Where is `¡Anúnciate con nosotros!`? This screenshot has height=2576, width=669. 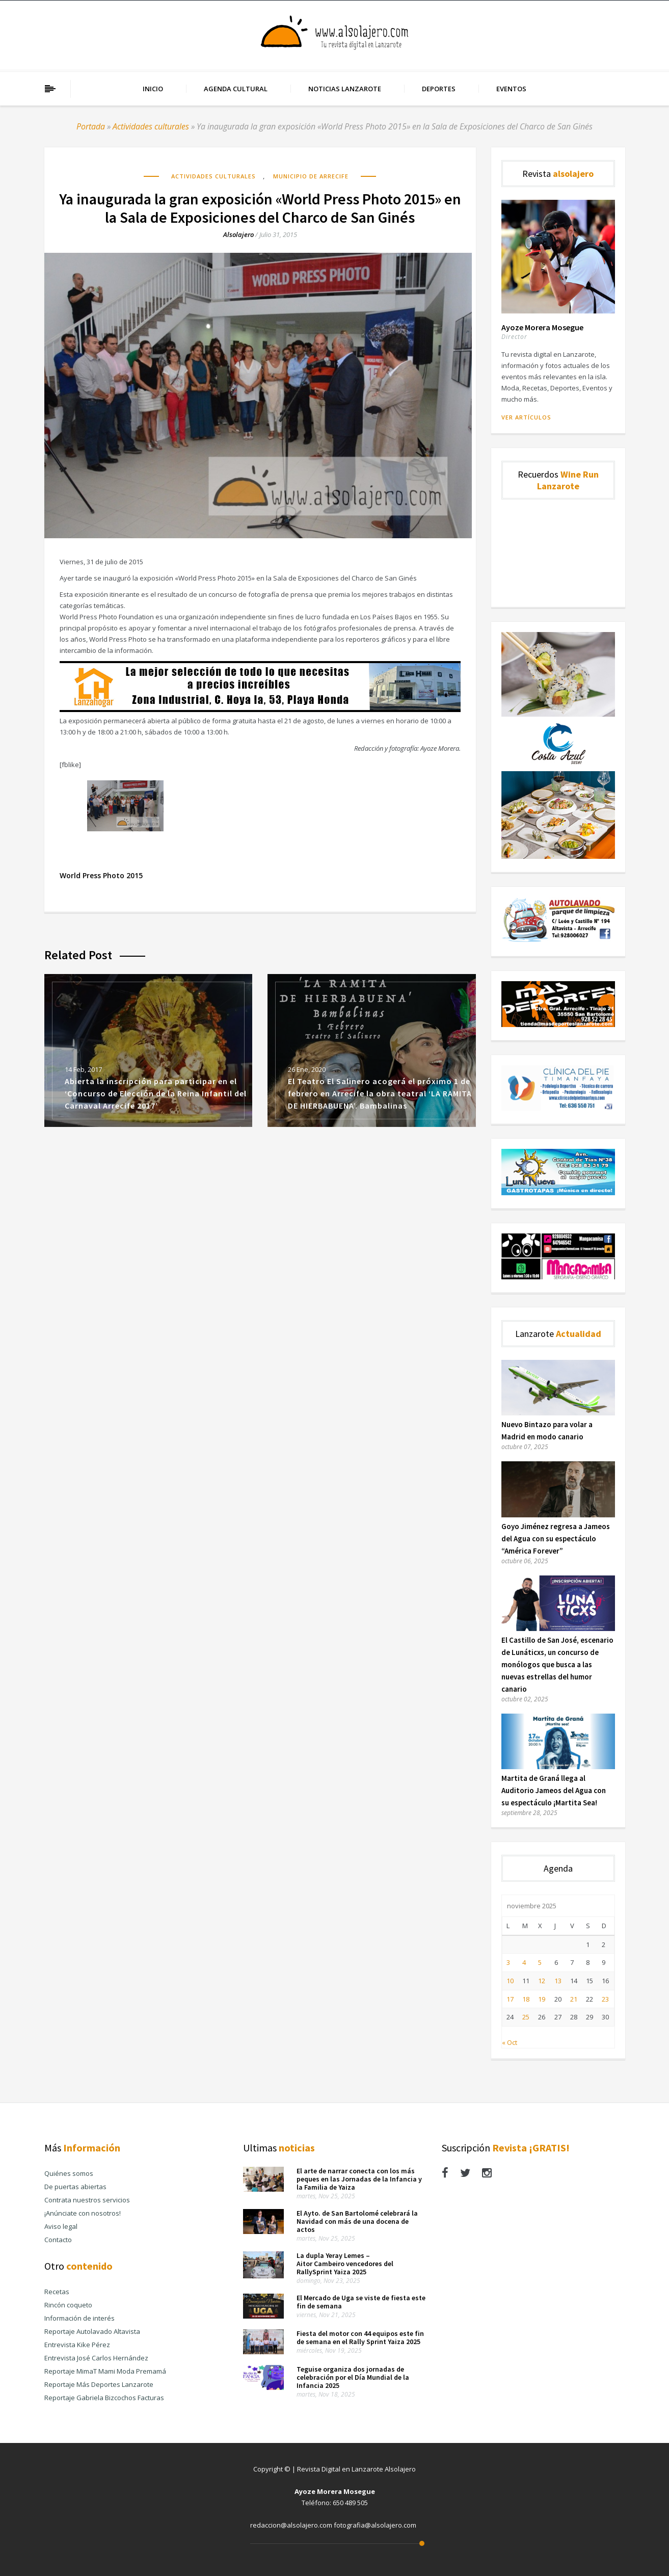
¡Anúnciate con nosotros! is located at coordinates (82, 2213).